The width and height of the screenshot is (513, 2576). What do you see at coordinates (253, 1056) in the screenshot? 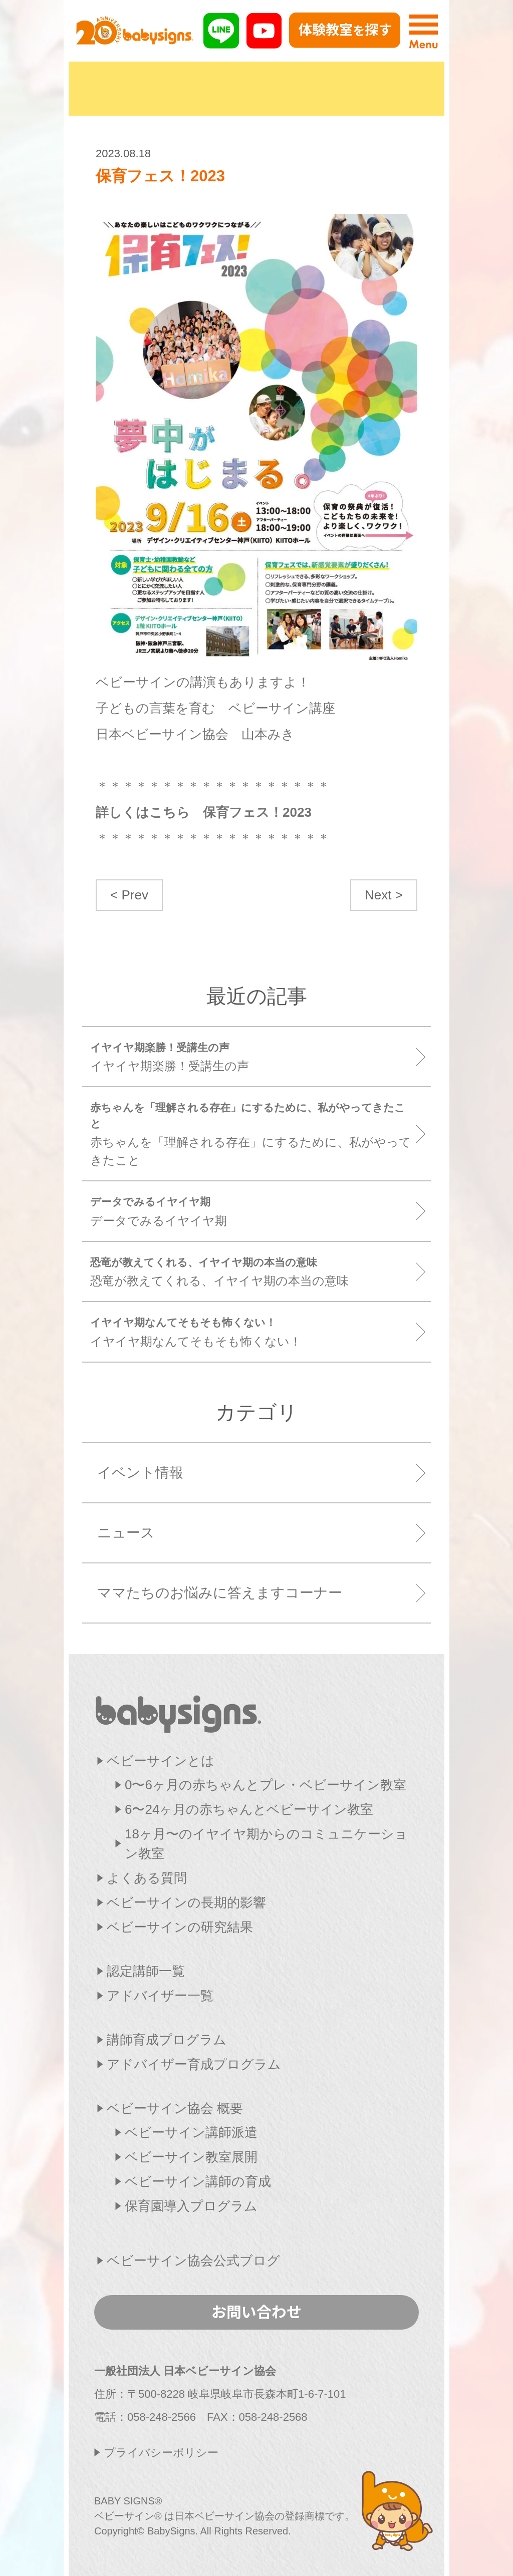
I see `イヤイヤ期楽勝！受講生の声` at bounding box center [253, 1056].